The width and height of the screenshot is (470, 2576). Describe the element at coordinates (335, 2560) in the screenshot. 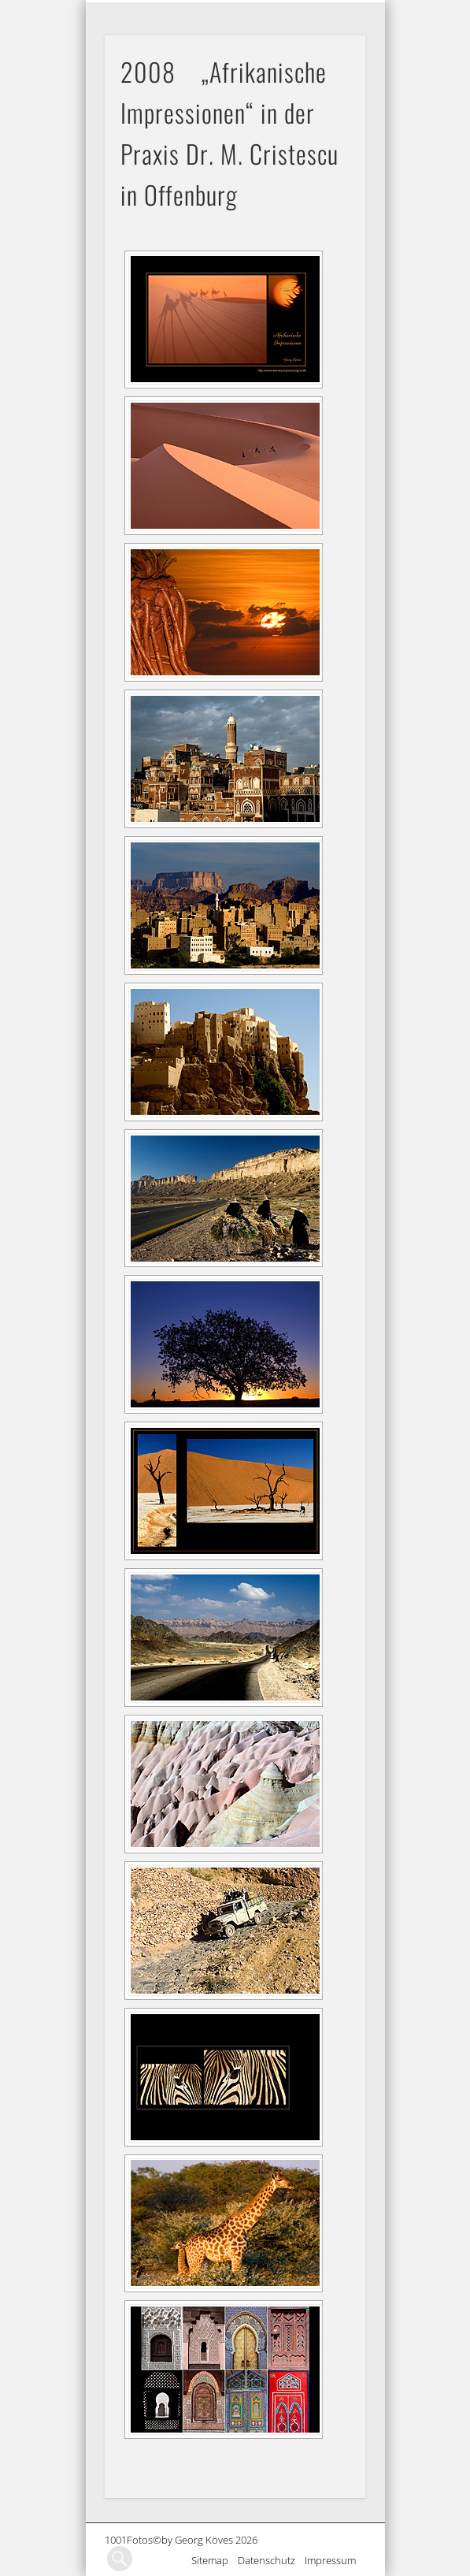

I see `Impressum` at that location.